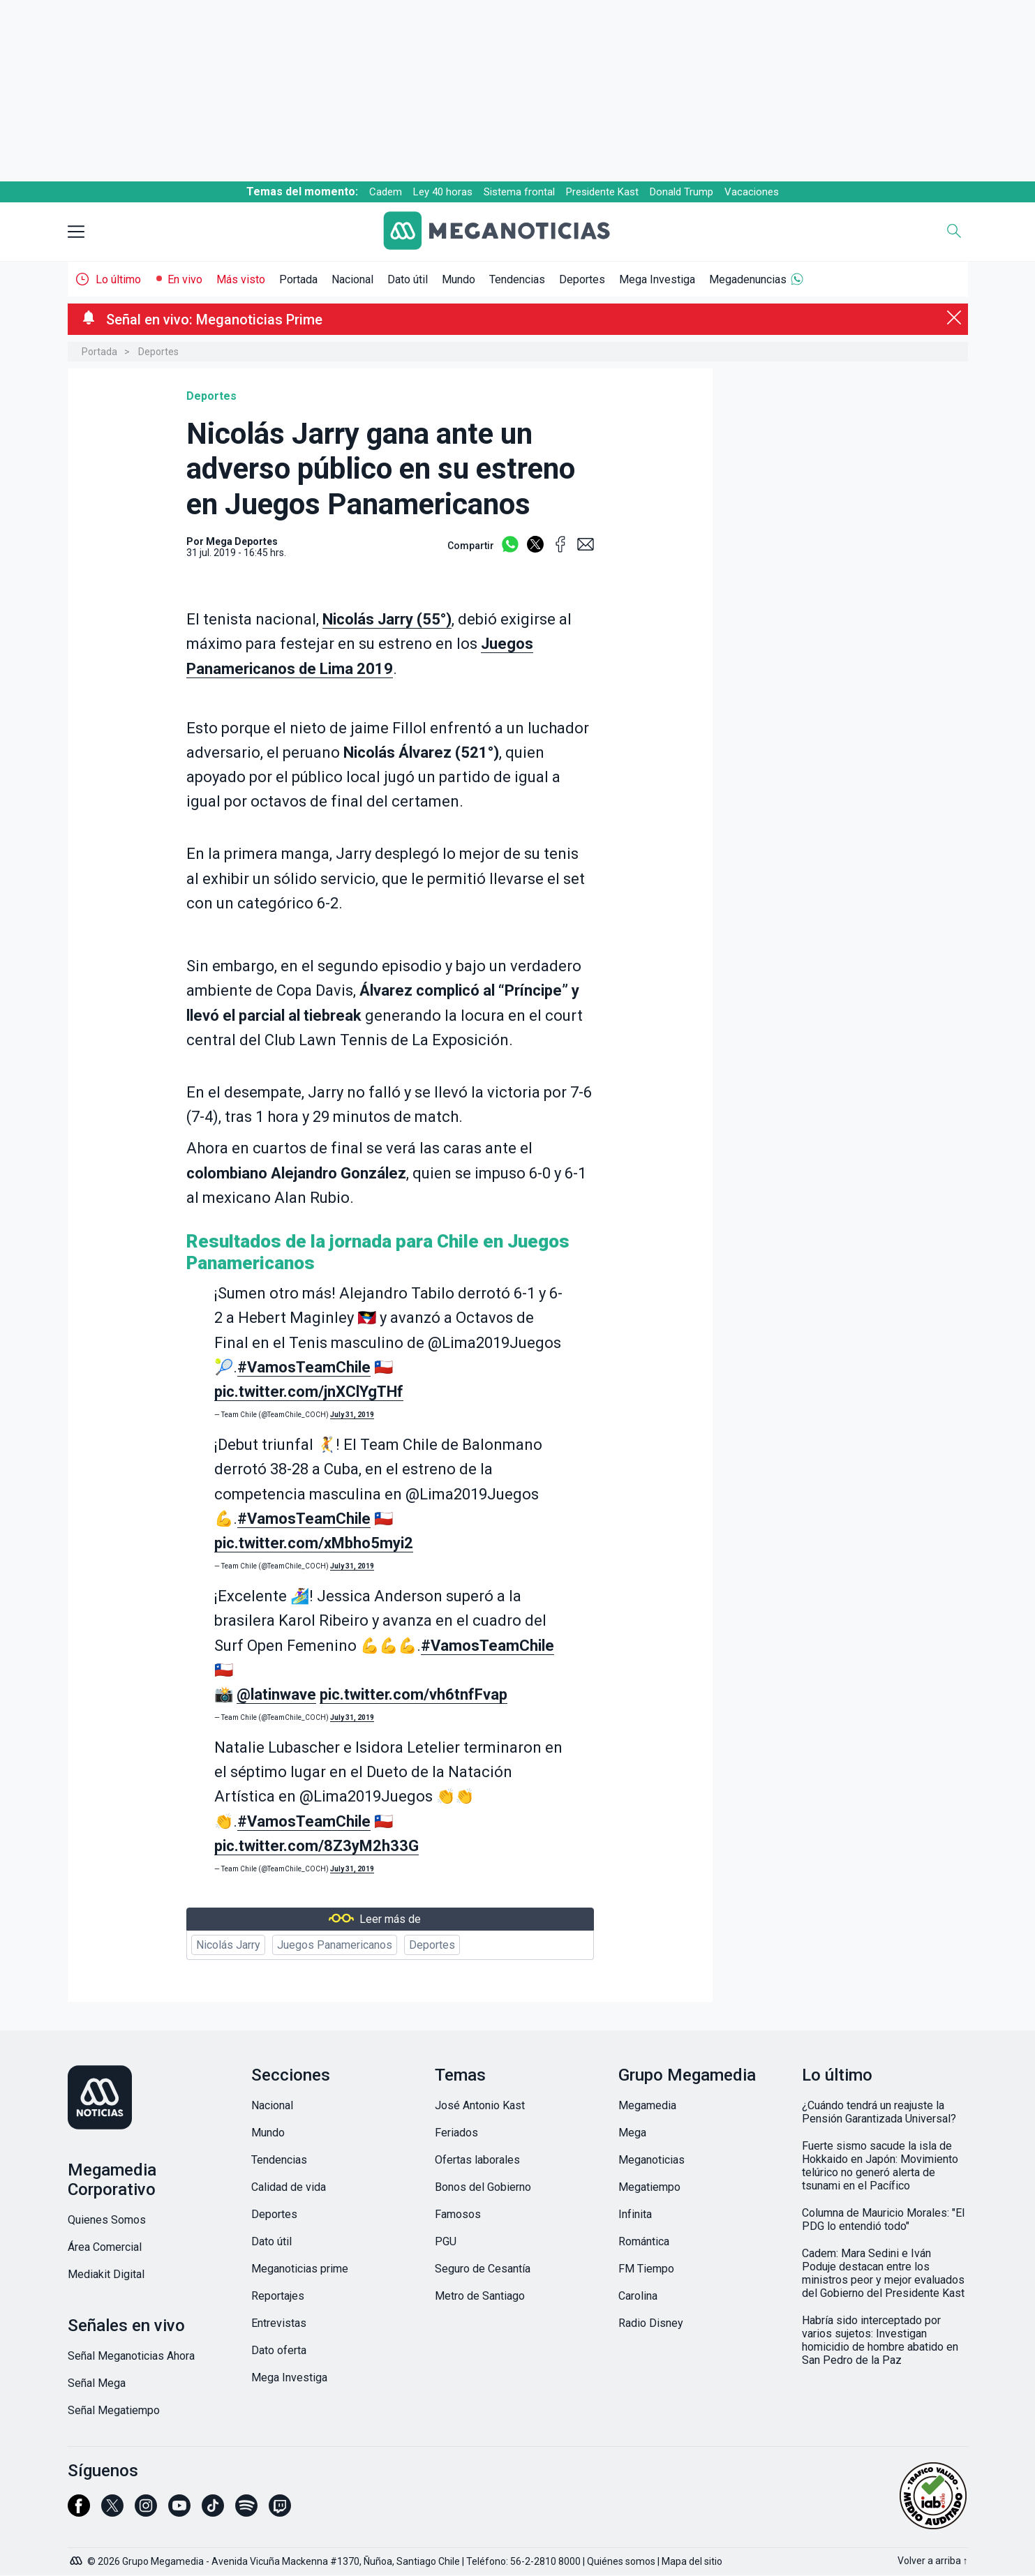 The image size is (1035, 2576). Describe the element at coordinates (480, 2105) in the screenshot. I see `José Antonio Kast` at that location.